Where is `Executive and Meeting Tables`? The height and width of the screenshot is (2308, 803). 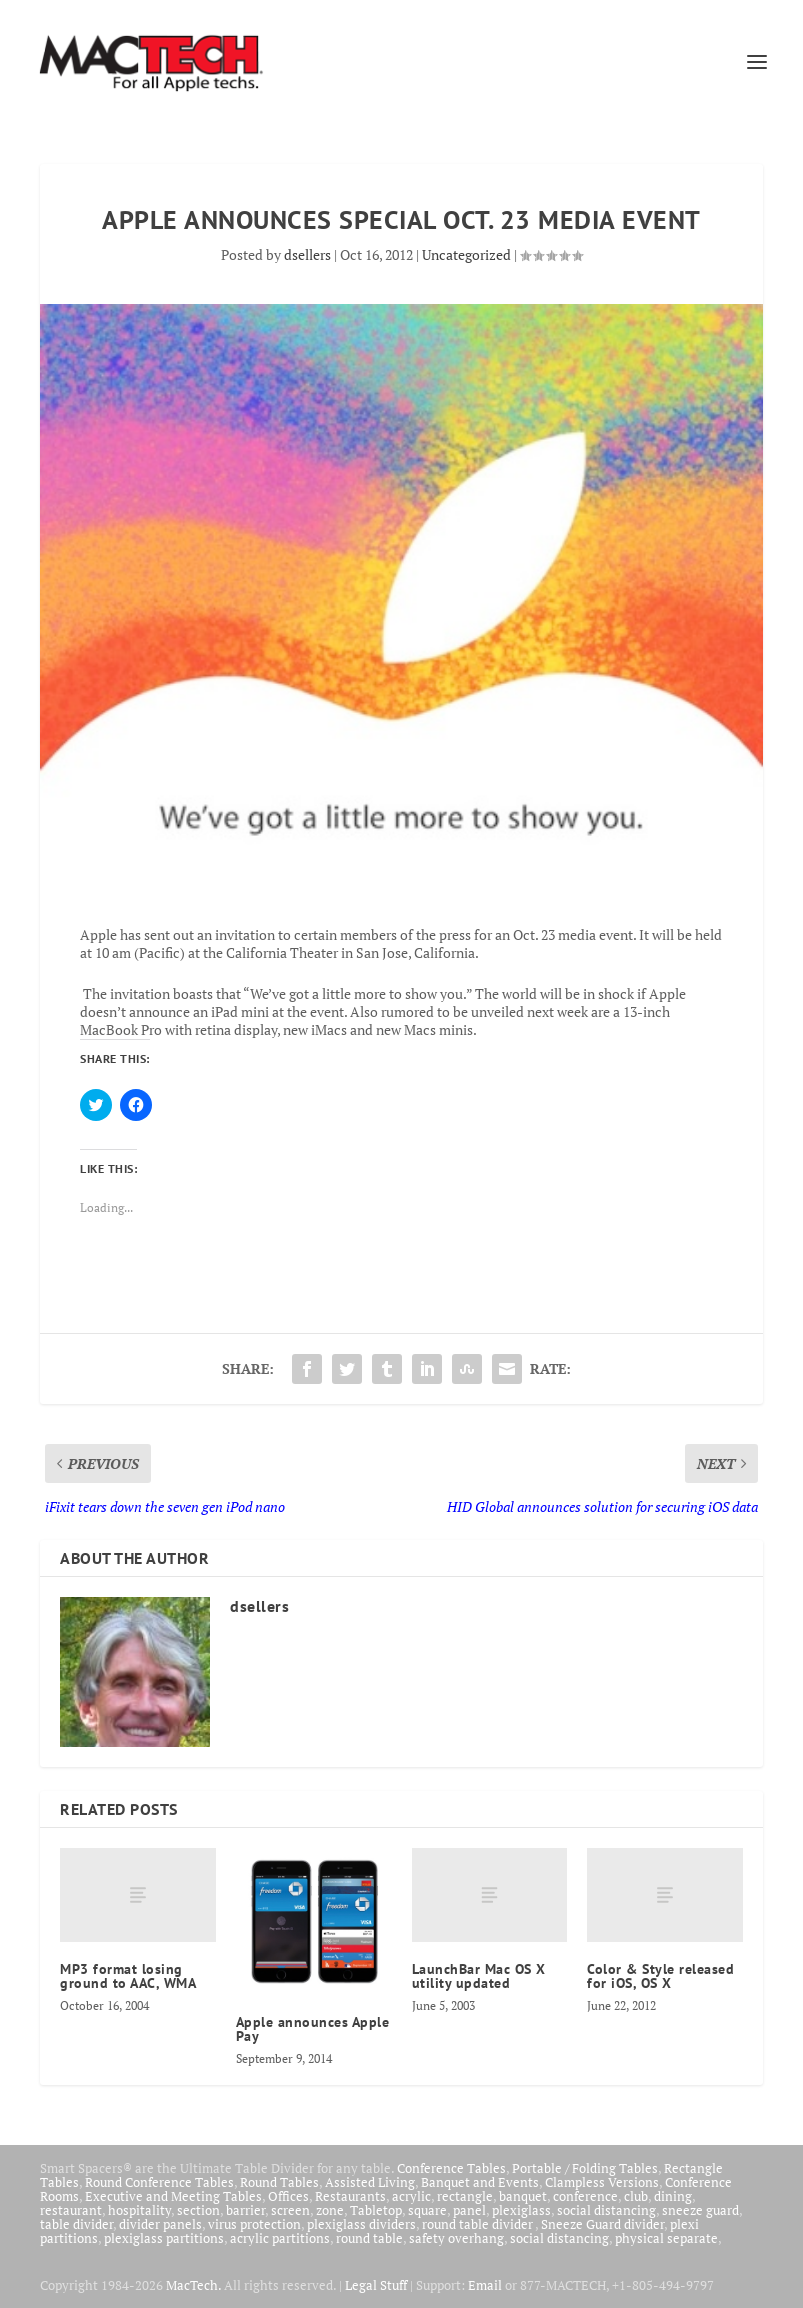 Executive and Meeting Tables is located at coordinates (173, 2196).